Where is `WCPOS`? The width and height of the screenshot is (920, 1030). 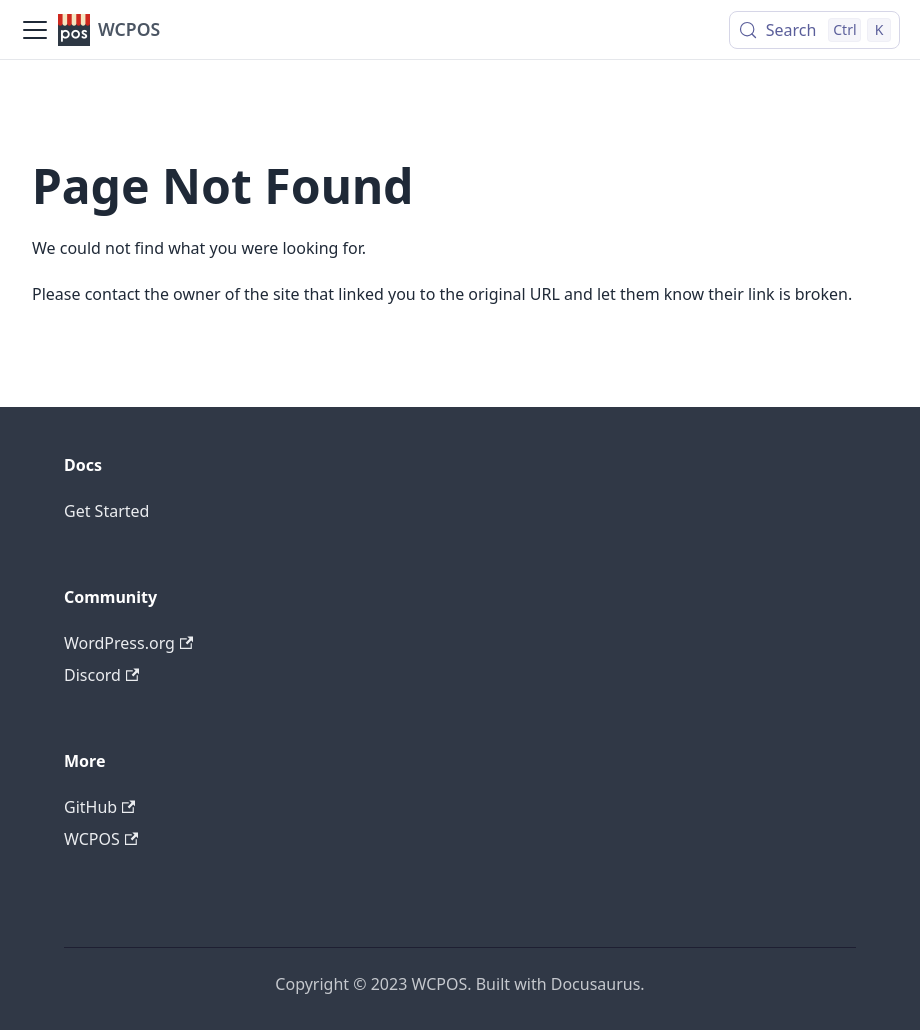 WCPOS is located at coordinates (101, 839).